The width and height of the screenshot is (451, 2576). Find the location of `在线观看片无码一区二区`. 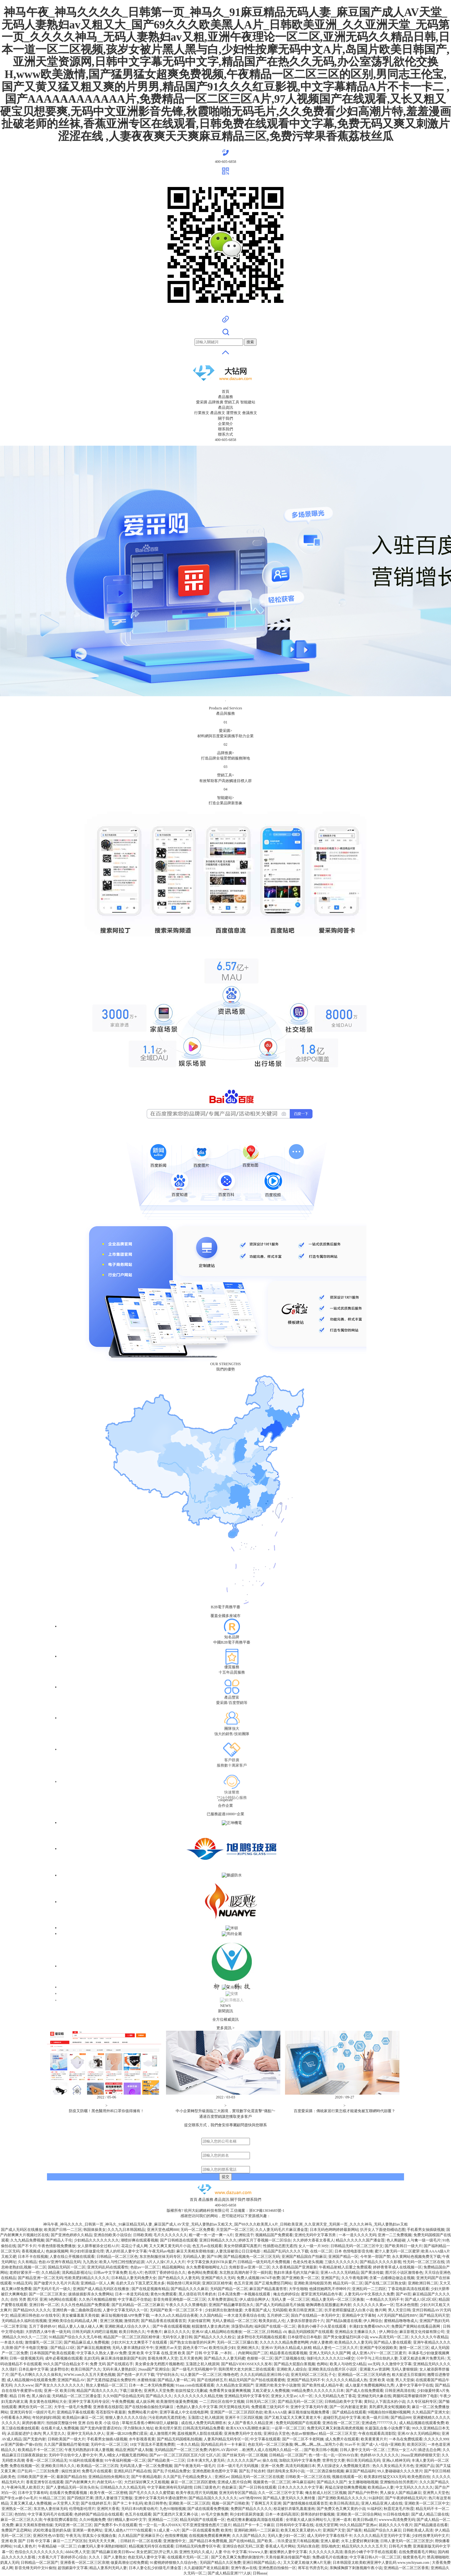

在线观看片无码一区二区 is located at coordinates (188, 2557).